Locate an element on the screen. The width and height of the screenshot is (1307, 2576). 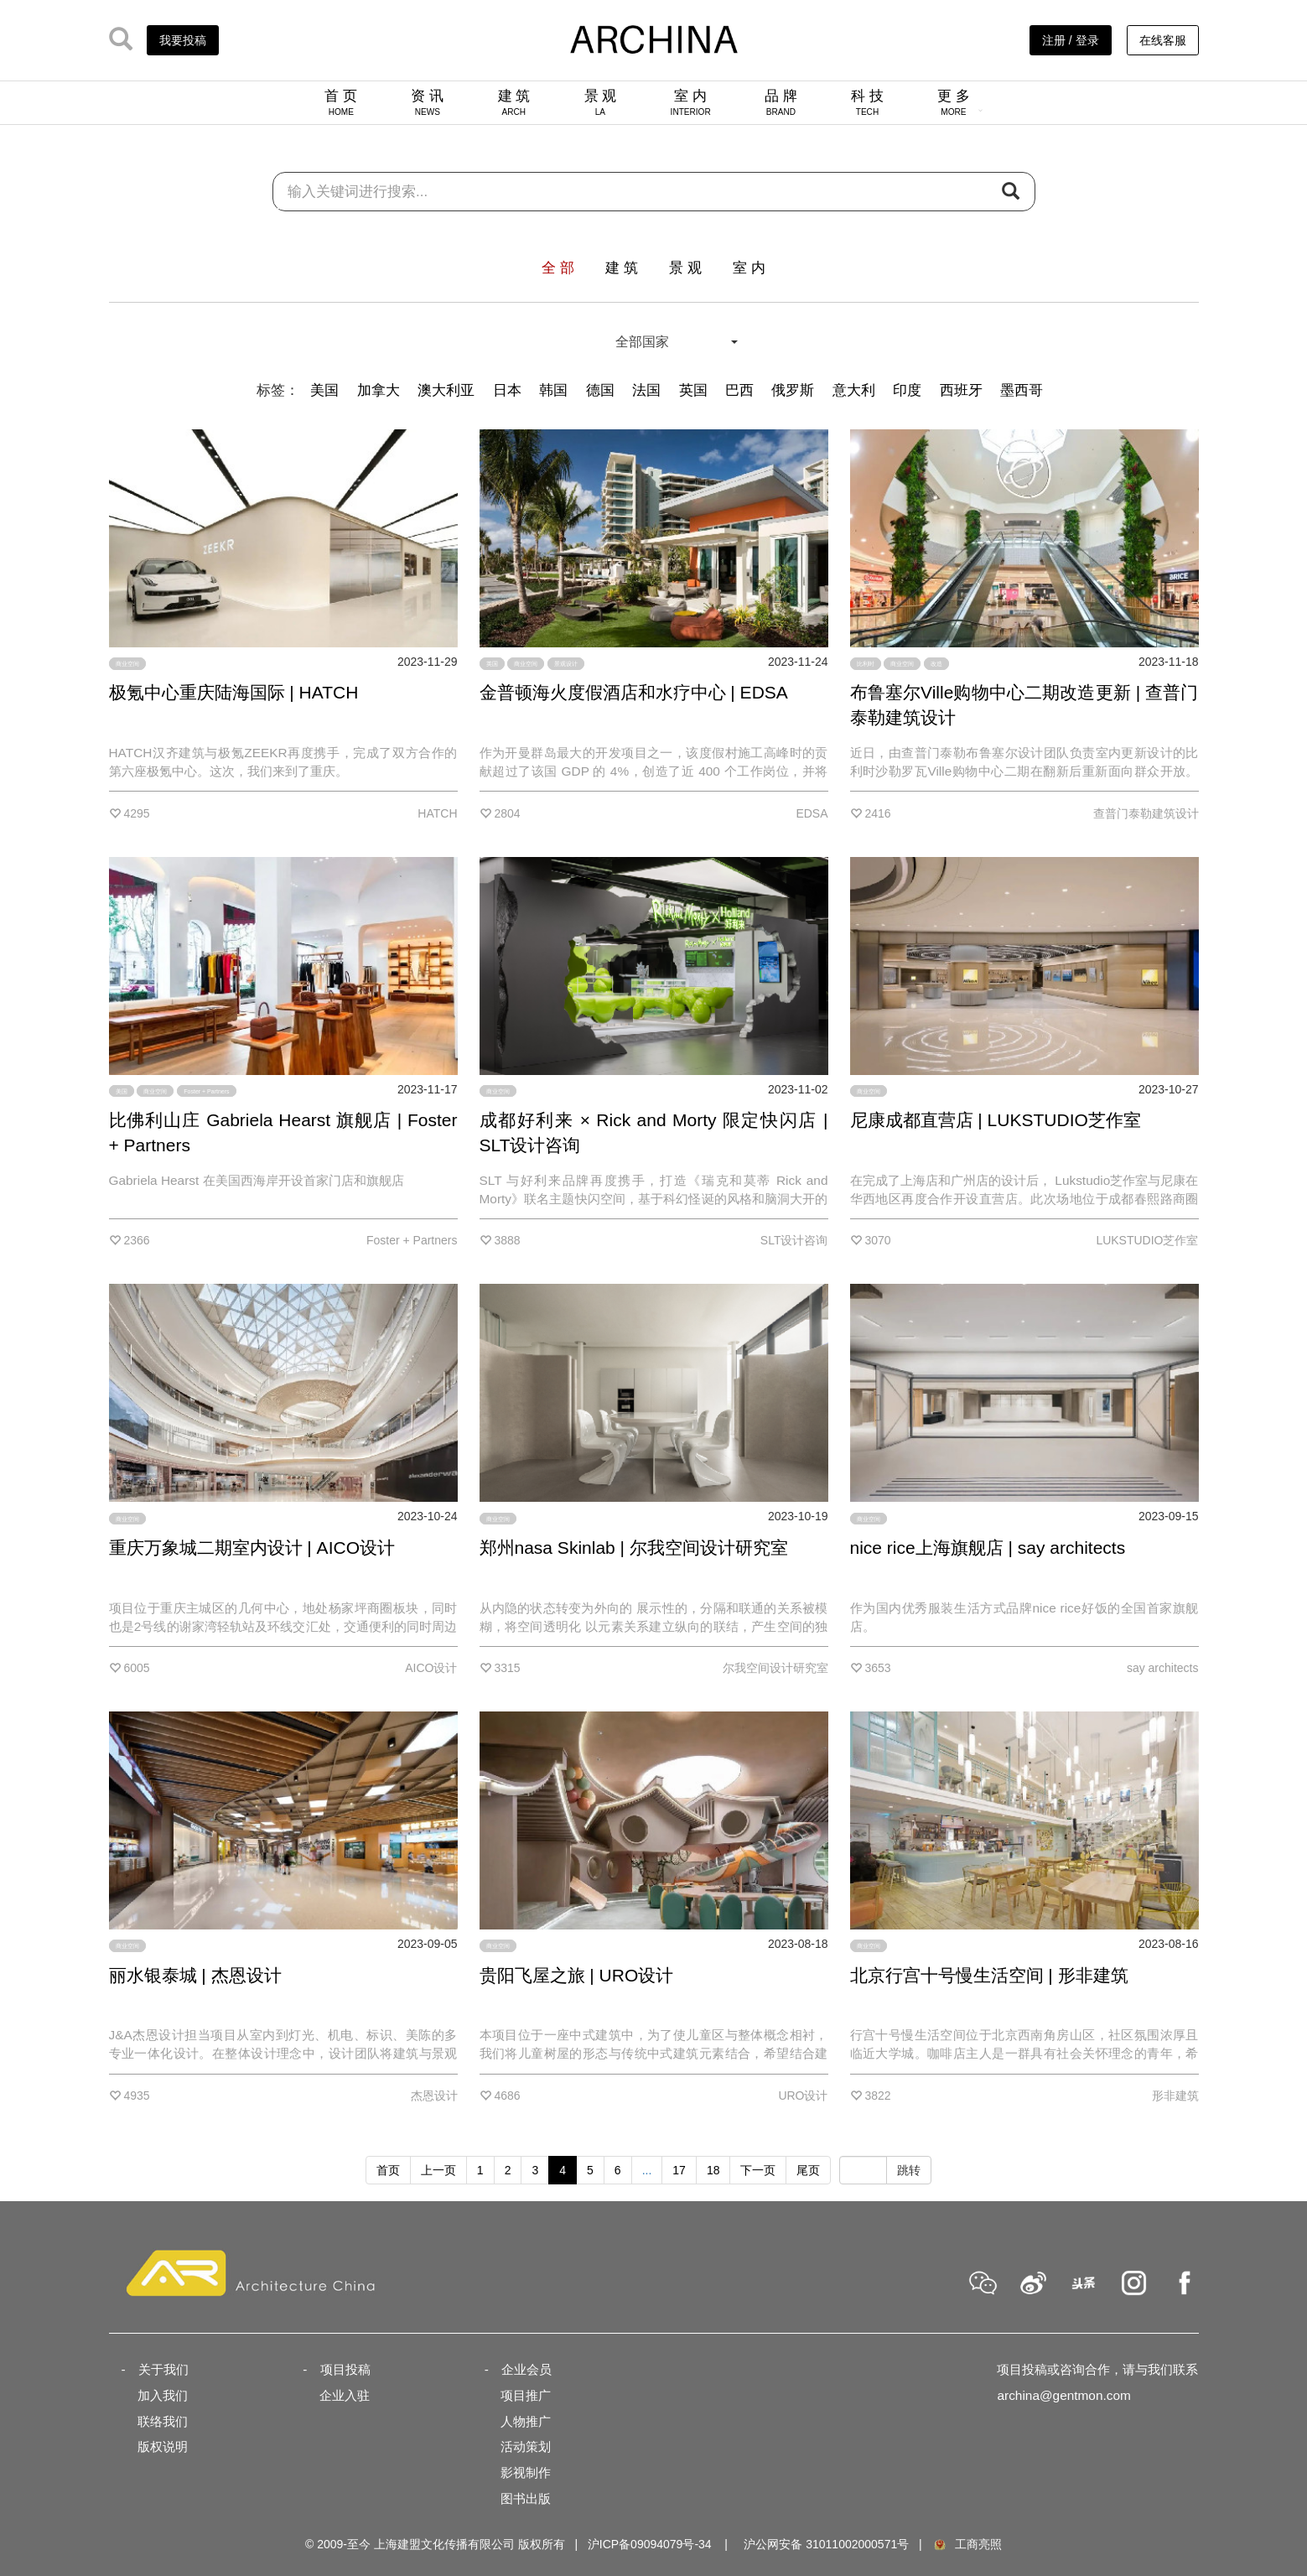
改造 is located at coordinates (936, 664).